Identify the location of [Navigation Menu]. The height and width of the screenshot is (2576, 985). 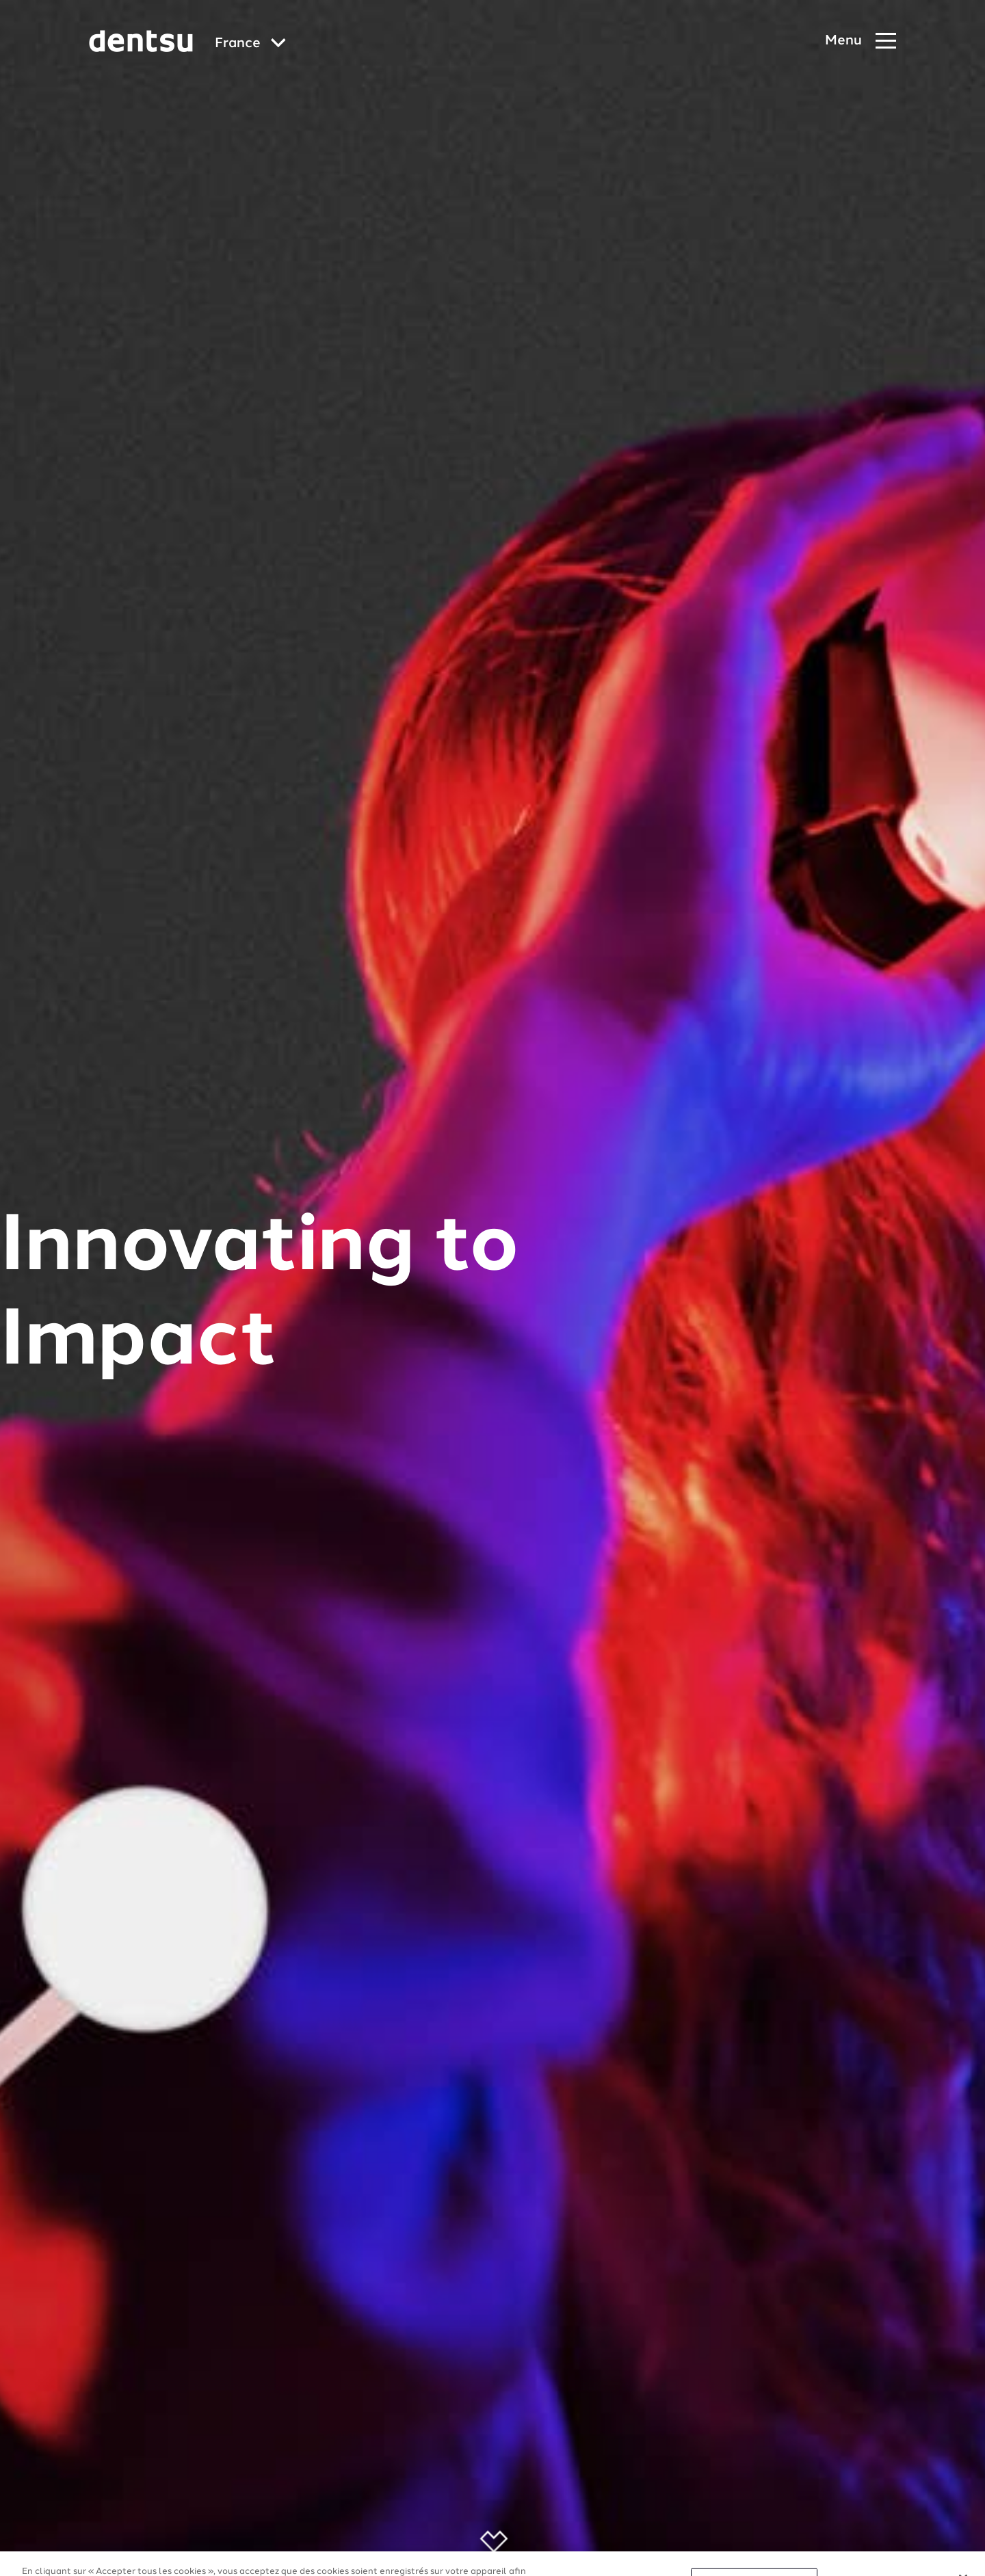
(860, 41).